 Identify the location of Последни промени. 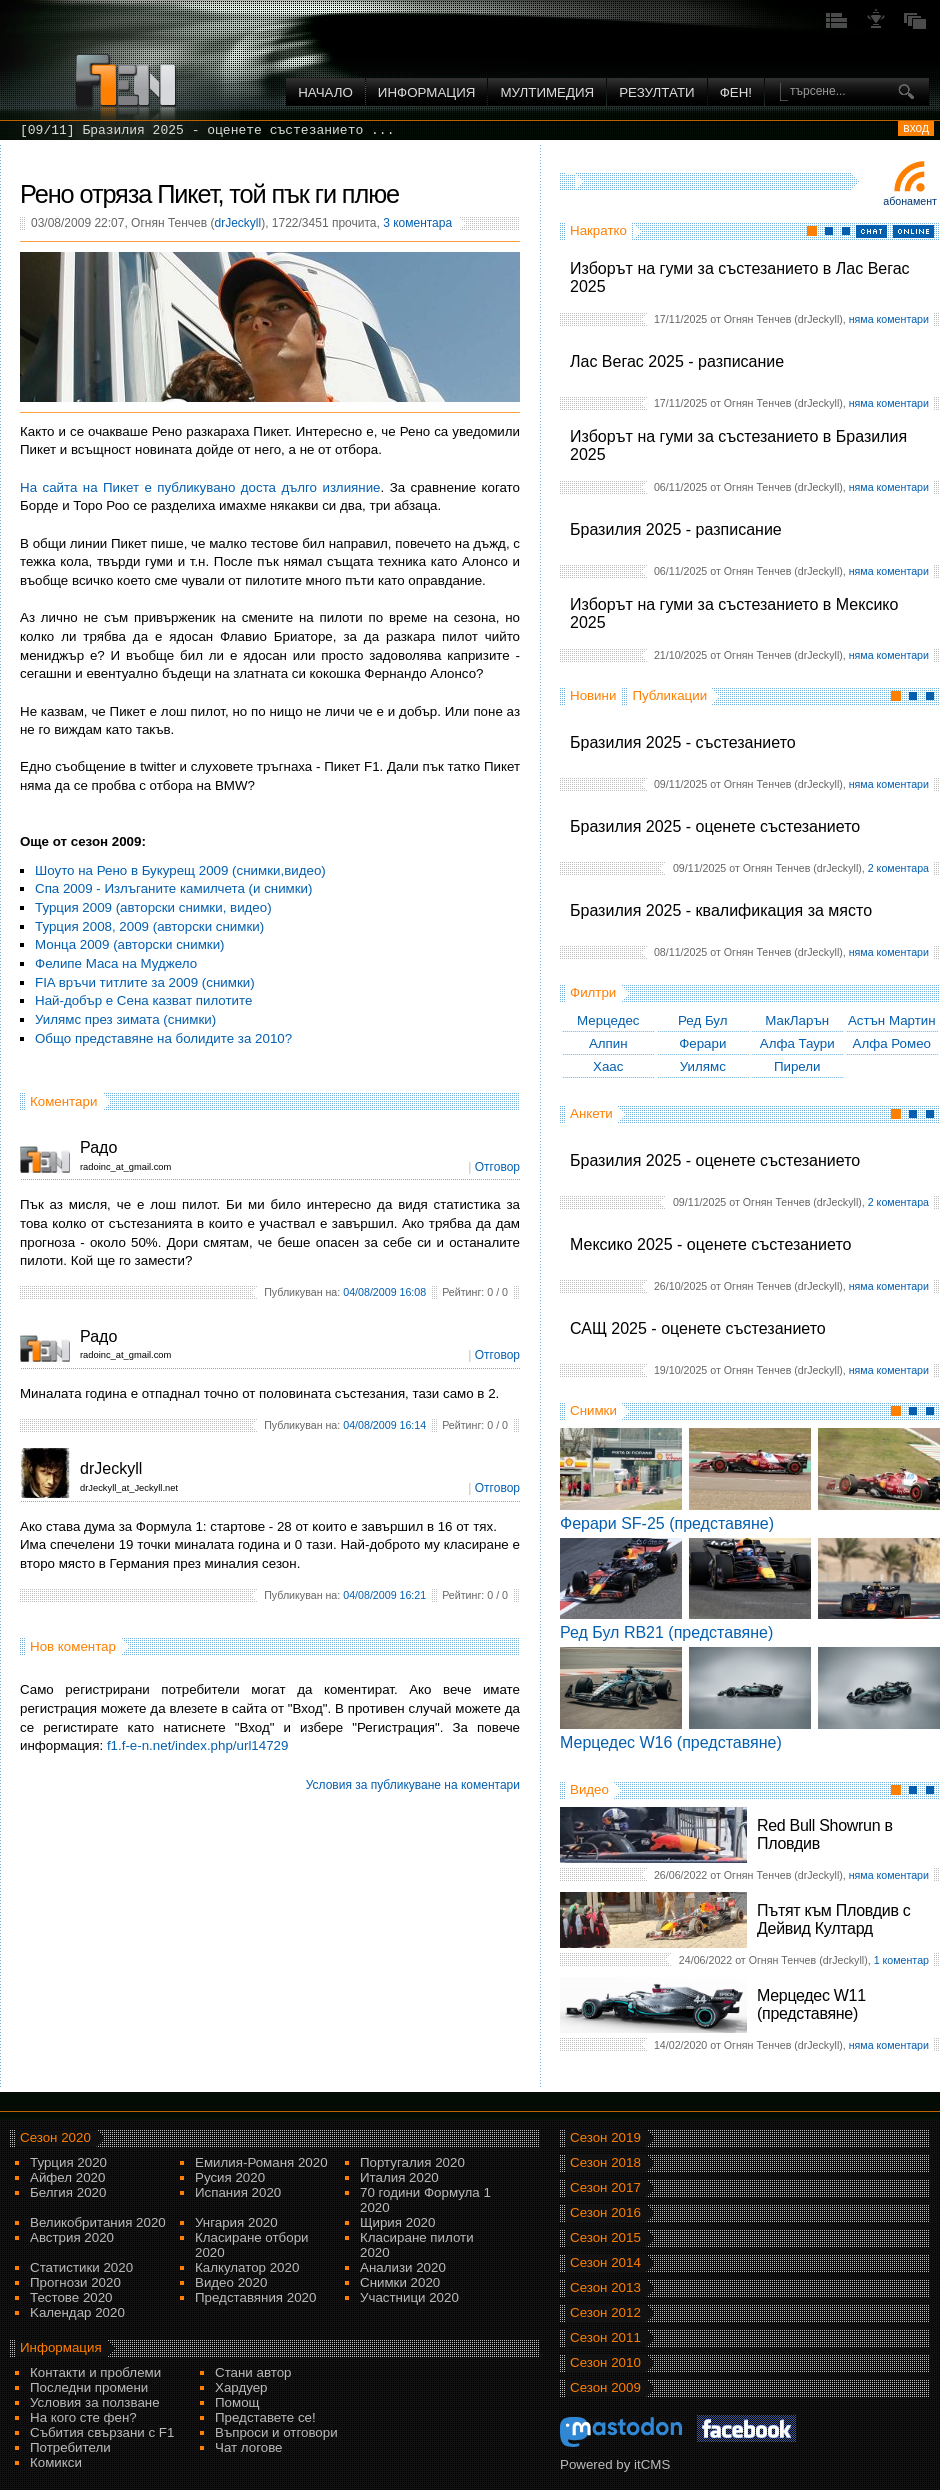
(89, 2387).